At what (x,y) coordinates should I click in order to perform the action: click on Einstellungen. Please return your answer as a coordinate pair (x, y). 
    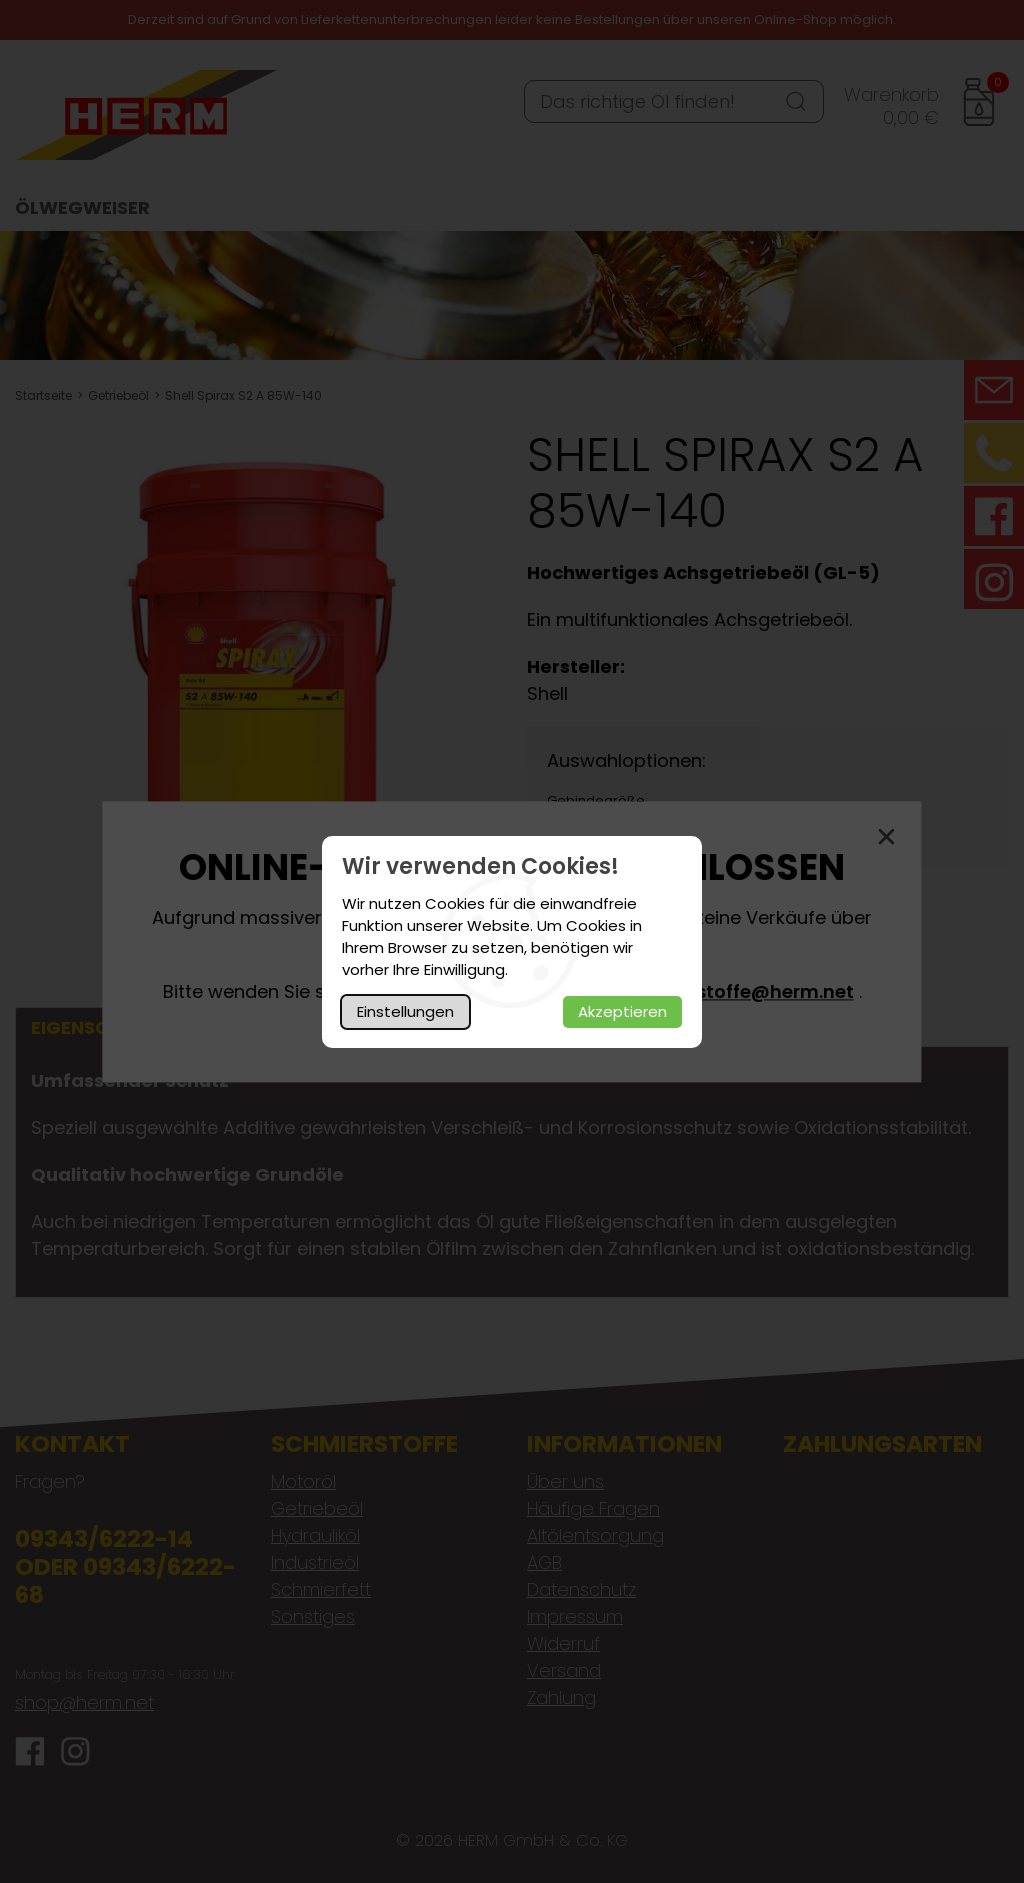
    Looking at the image, I should click on (405, 1011).